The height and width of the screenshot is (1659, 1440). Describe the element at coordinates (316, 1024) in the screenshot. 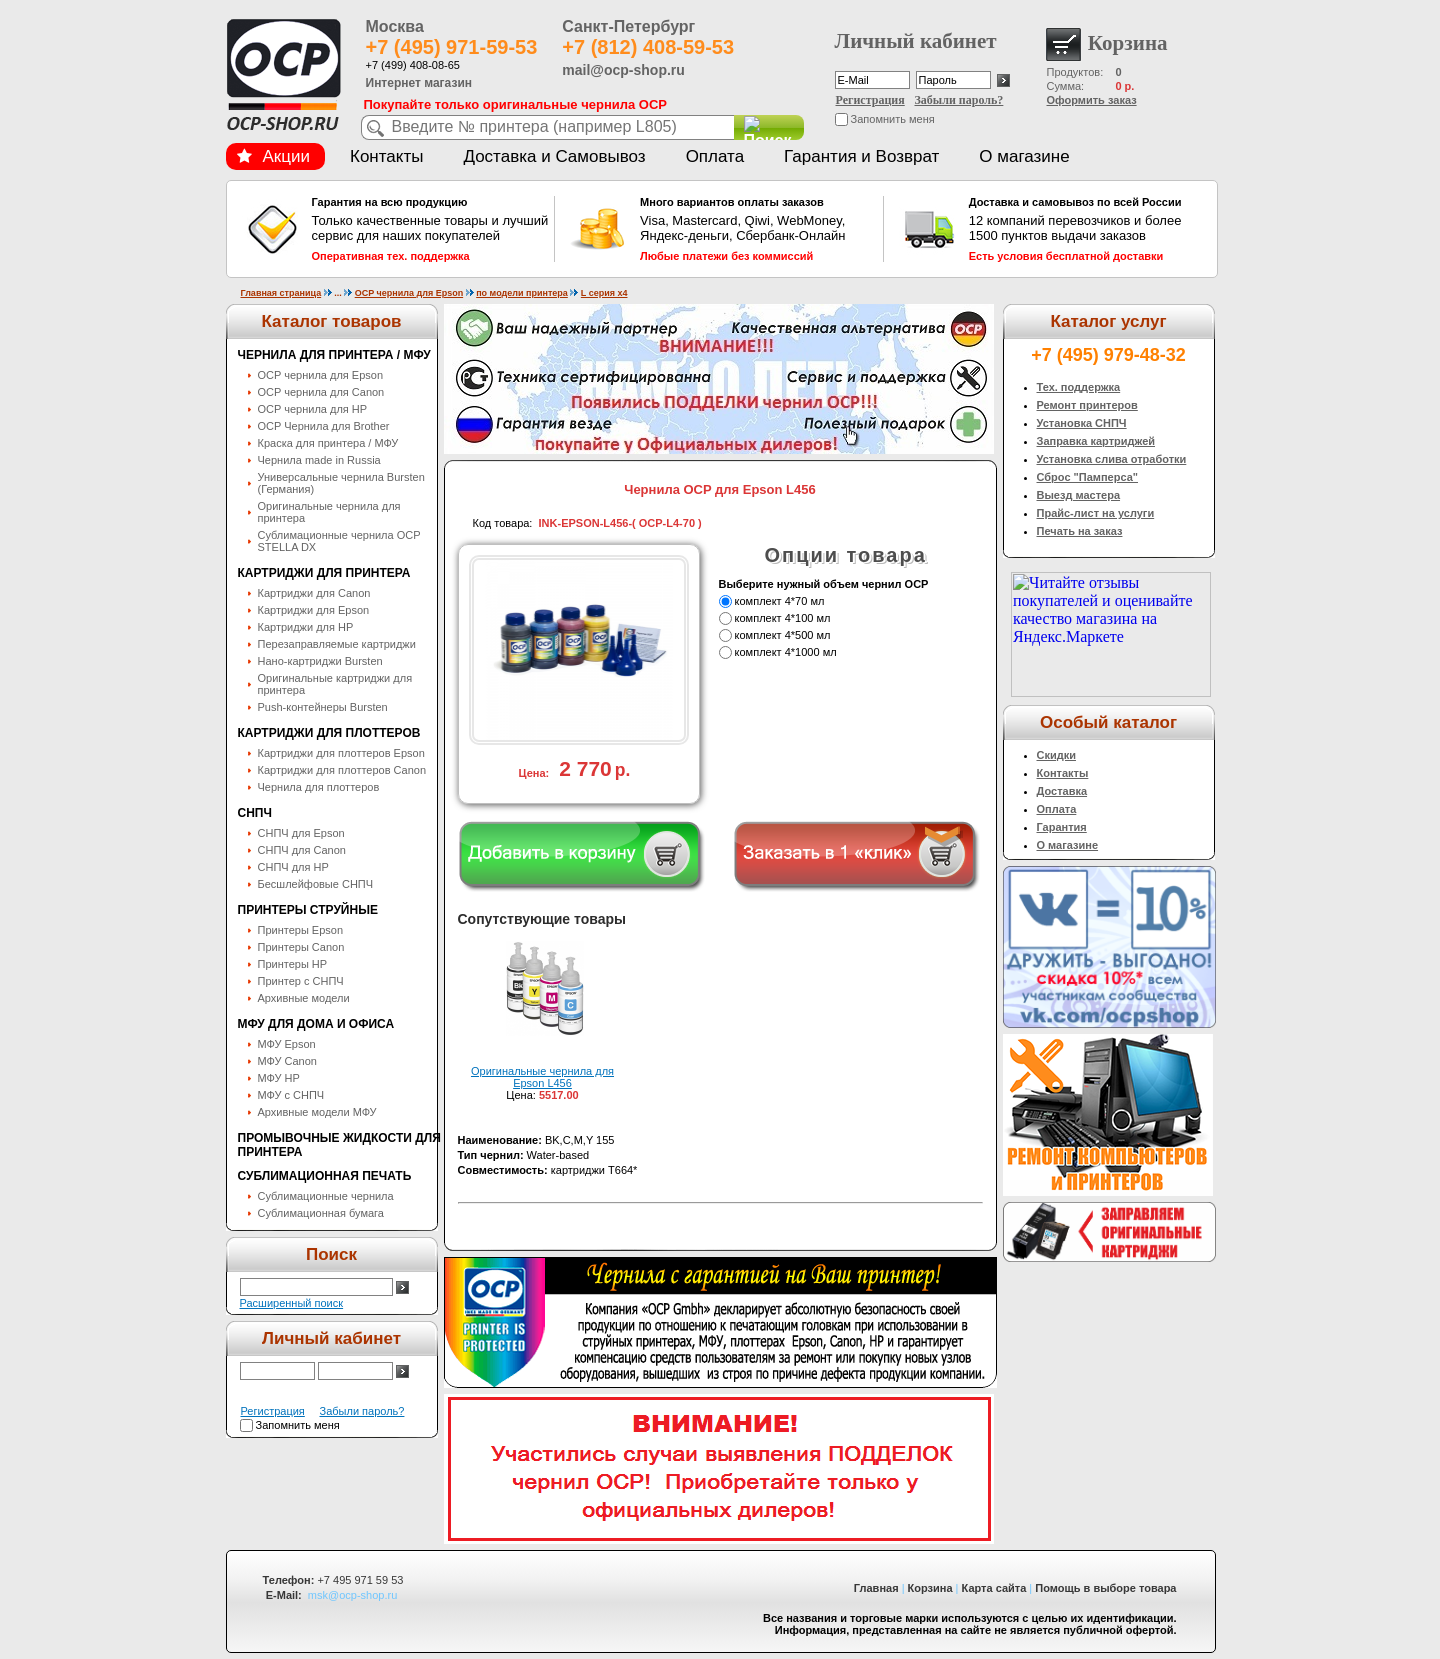

I see `МФУ для дома и офиса` at that location.